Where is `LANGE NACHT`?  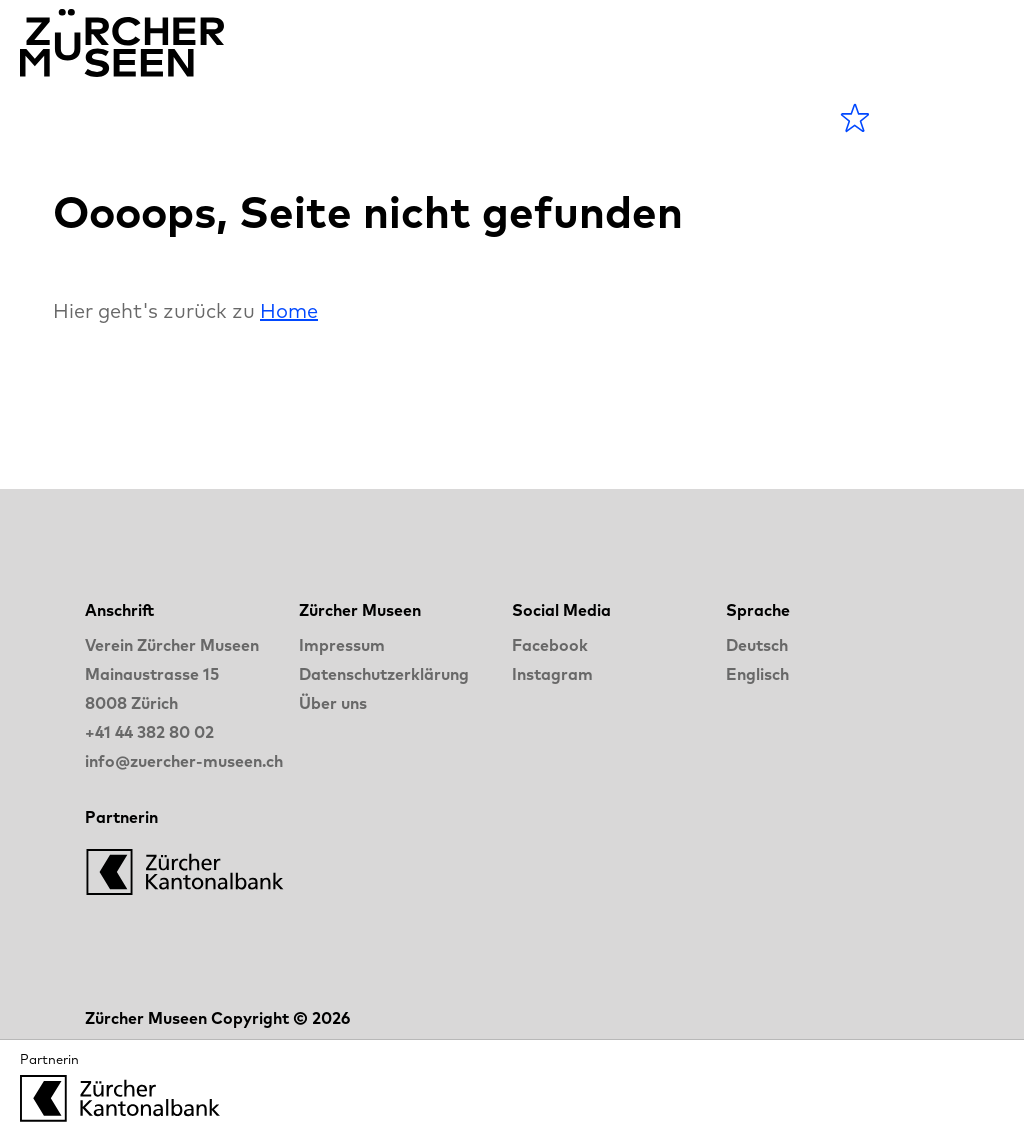
LANGE NACHT is located at coordinates (595, 117).